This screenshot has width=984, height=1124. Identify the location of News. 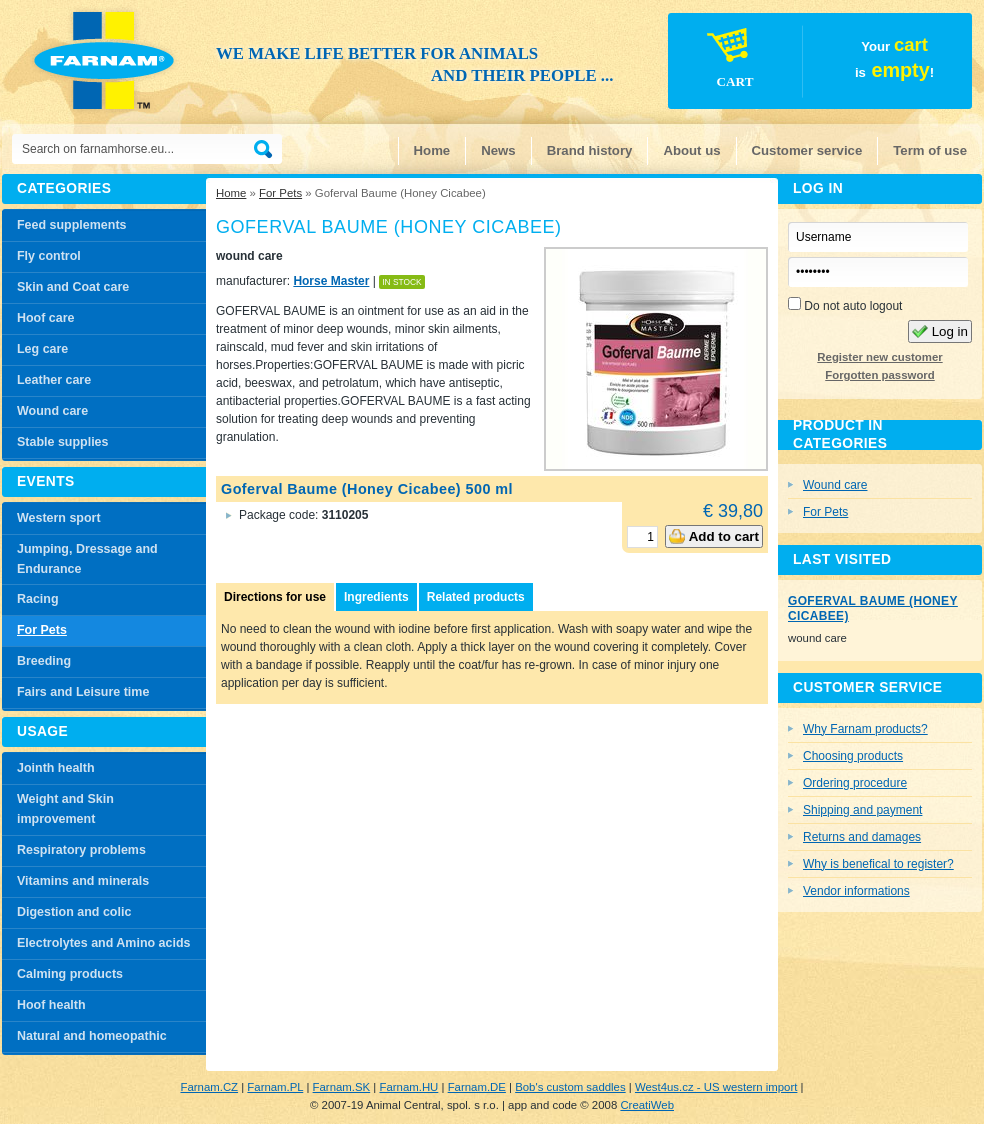
(498, 150).